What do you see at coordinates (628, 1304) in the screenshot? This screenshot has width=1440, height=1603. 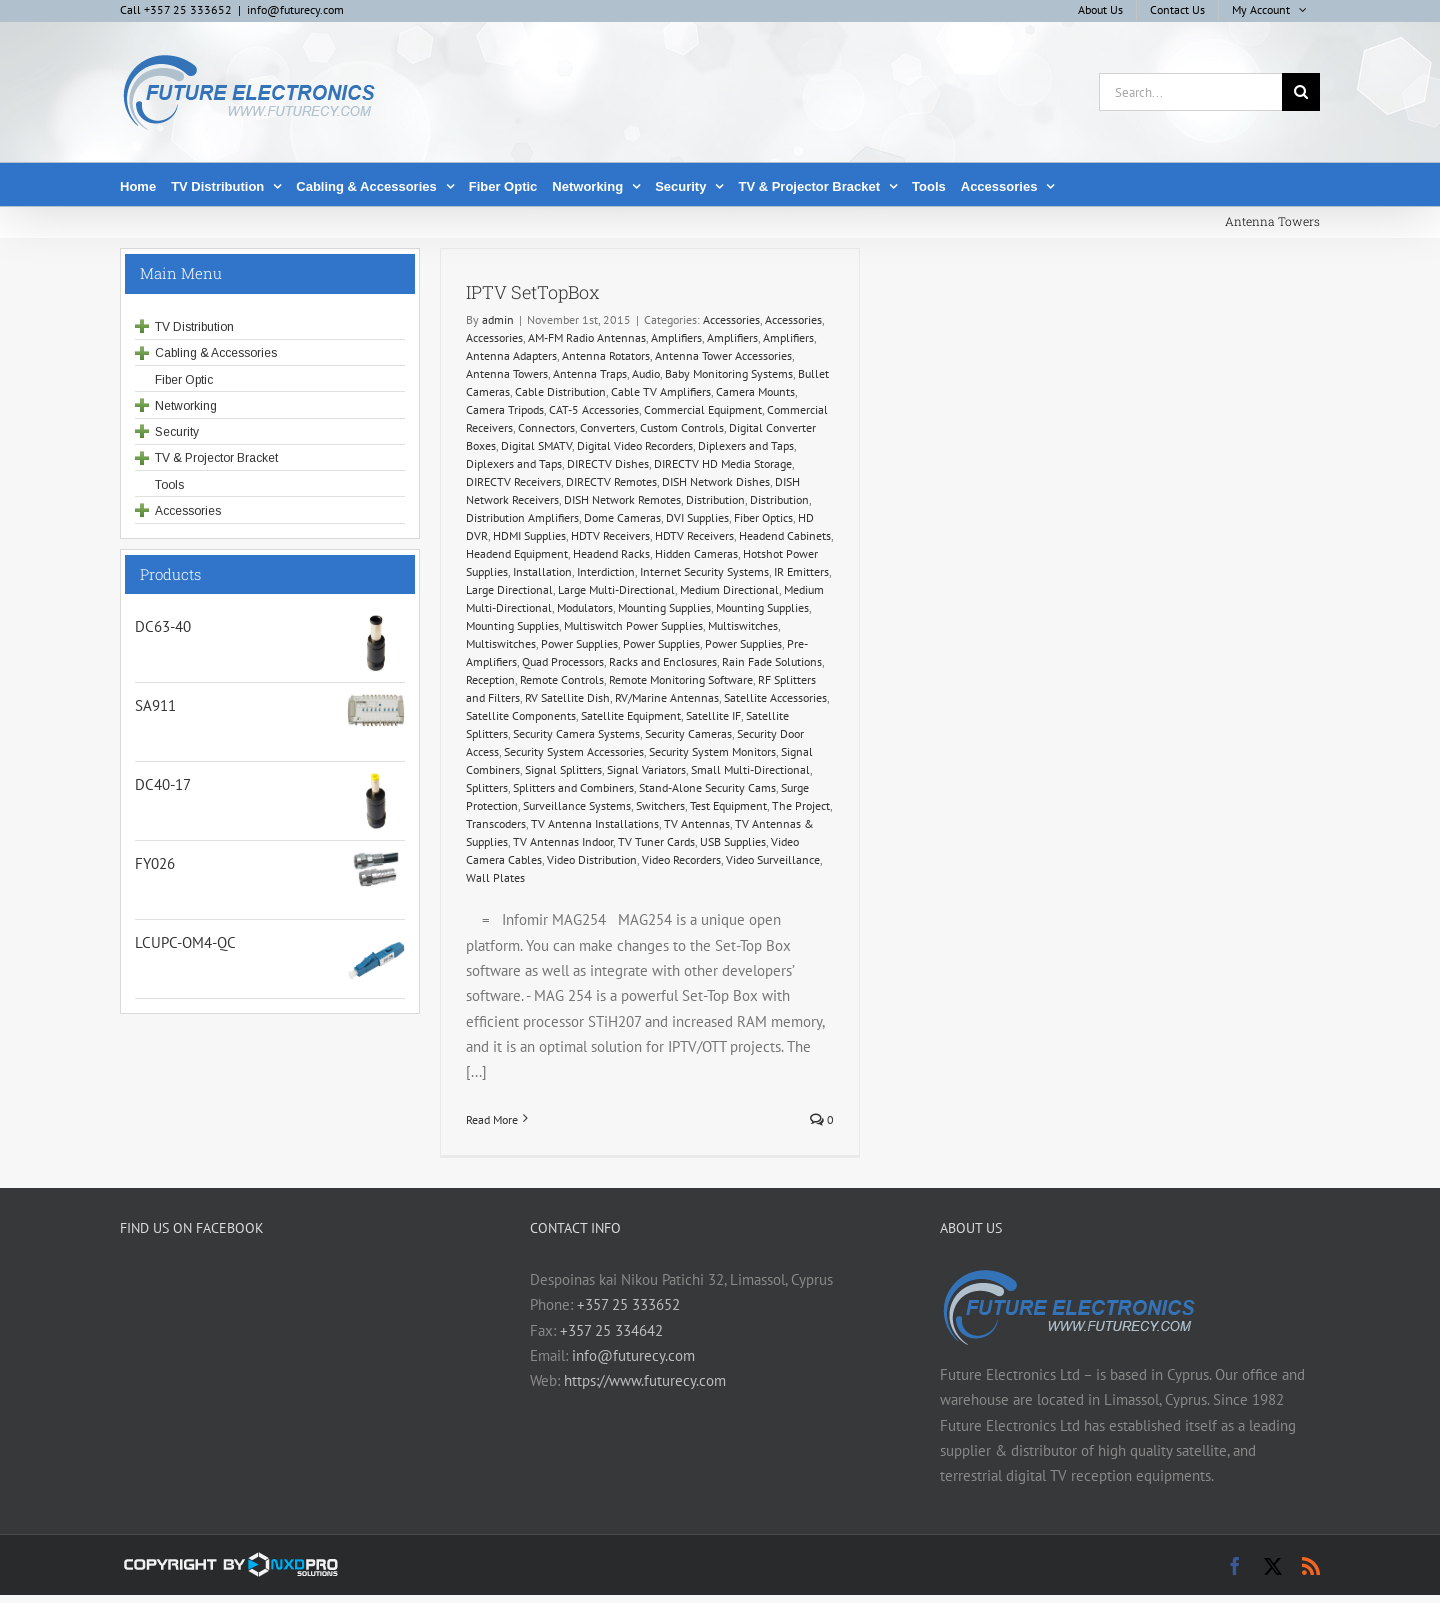 I see `+357 25 333652` at bounding box center [628, 1304].